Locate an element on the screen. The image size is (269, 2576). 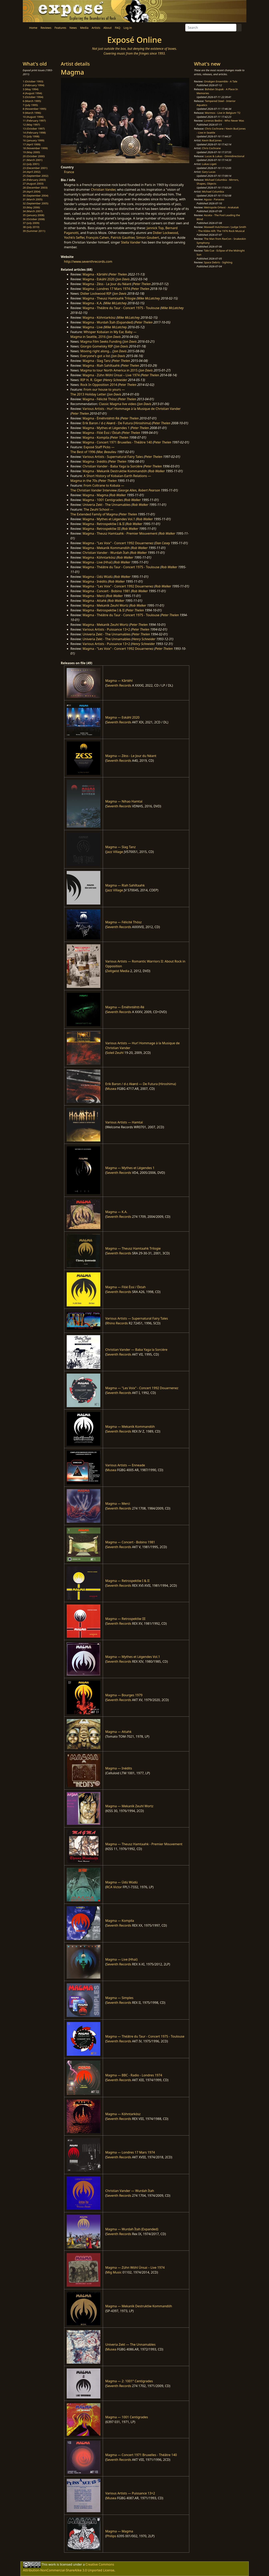
Magma - Merci is located at coordinates (94, 596).